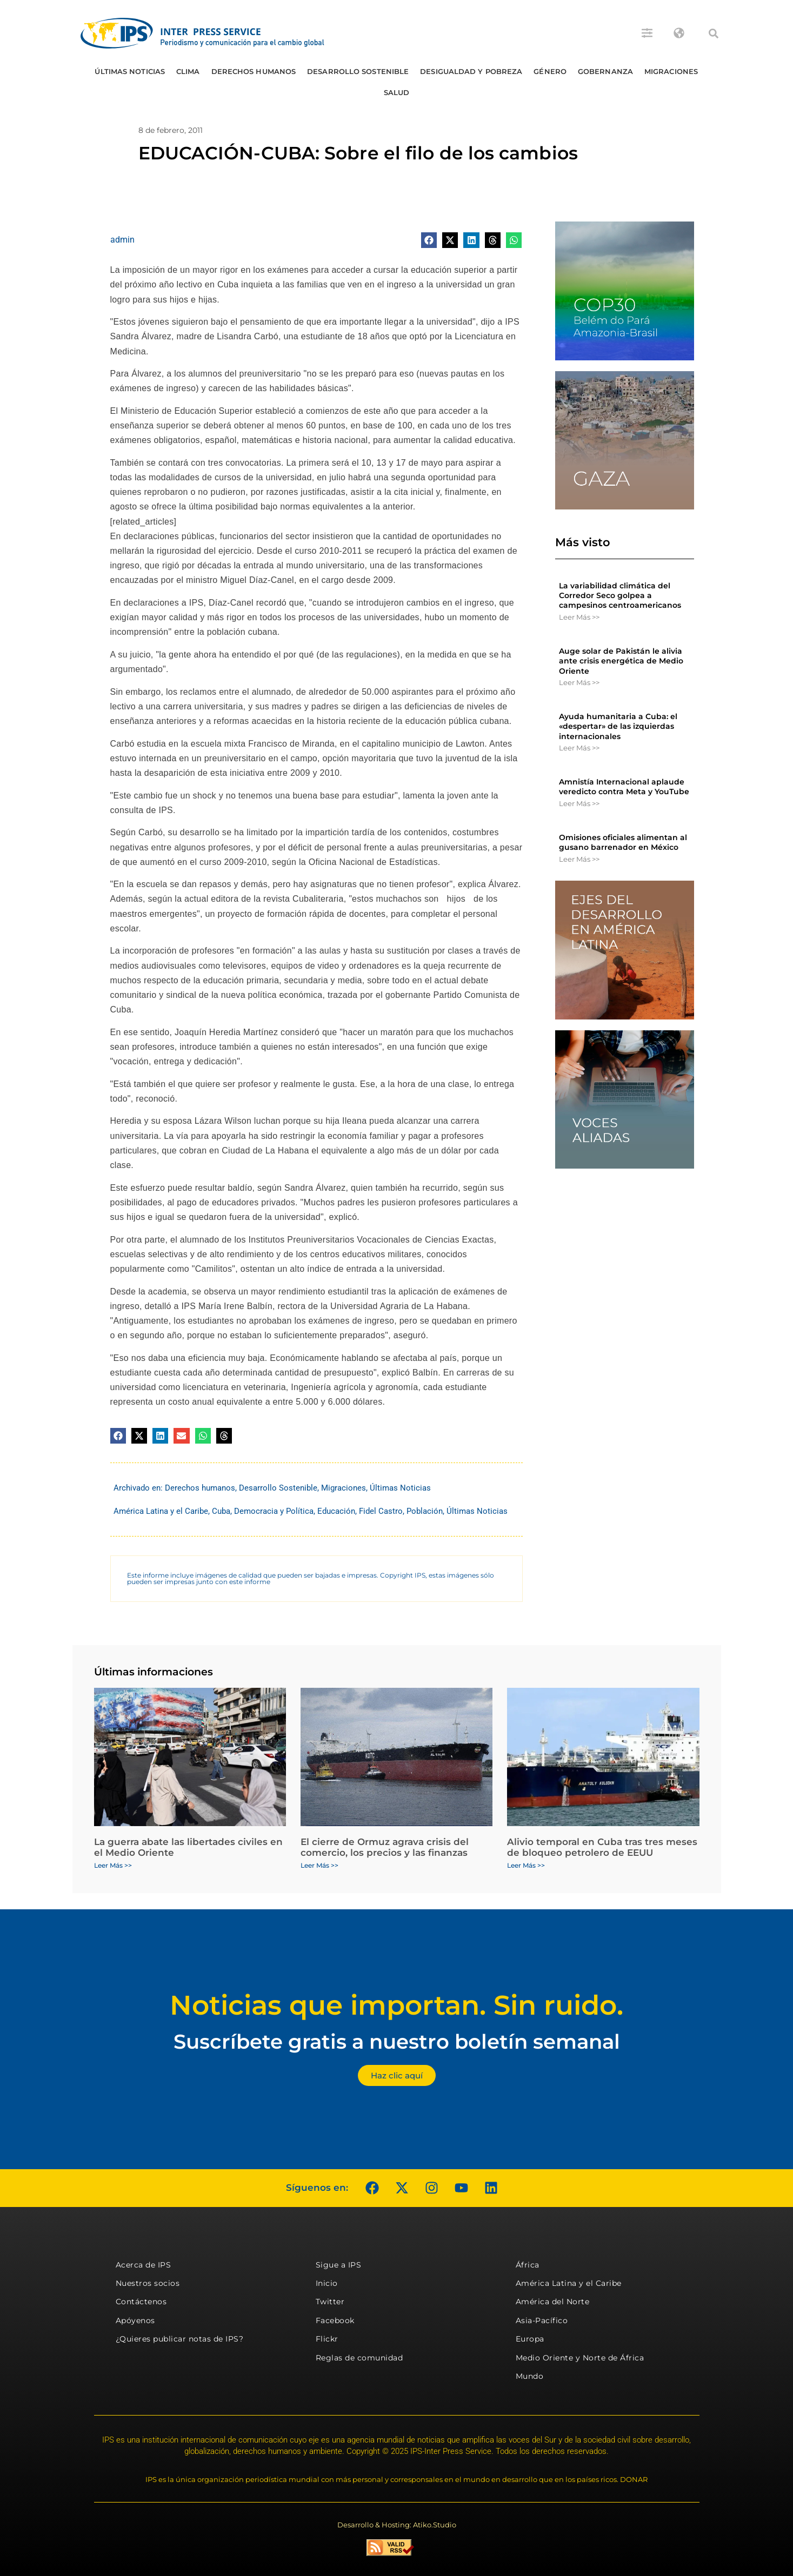 The width and height of the screenshot is (793, 2576). Describe the element at coordinates (579, 859) in the screenshot. I see `Leer Más >> [Más información sobre Omisiones oficiales alimentan al gusano barrenador en México]` at that location.